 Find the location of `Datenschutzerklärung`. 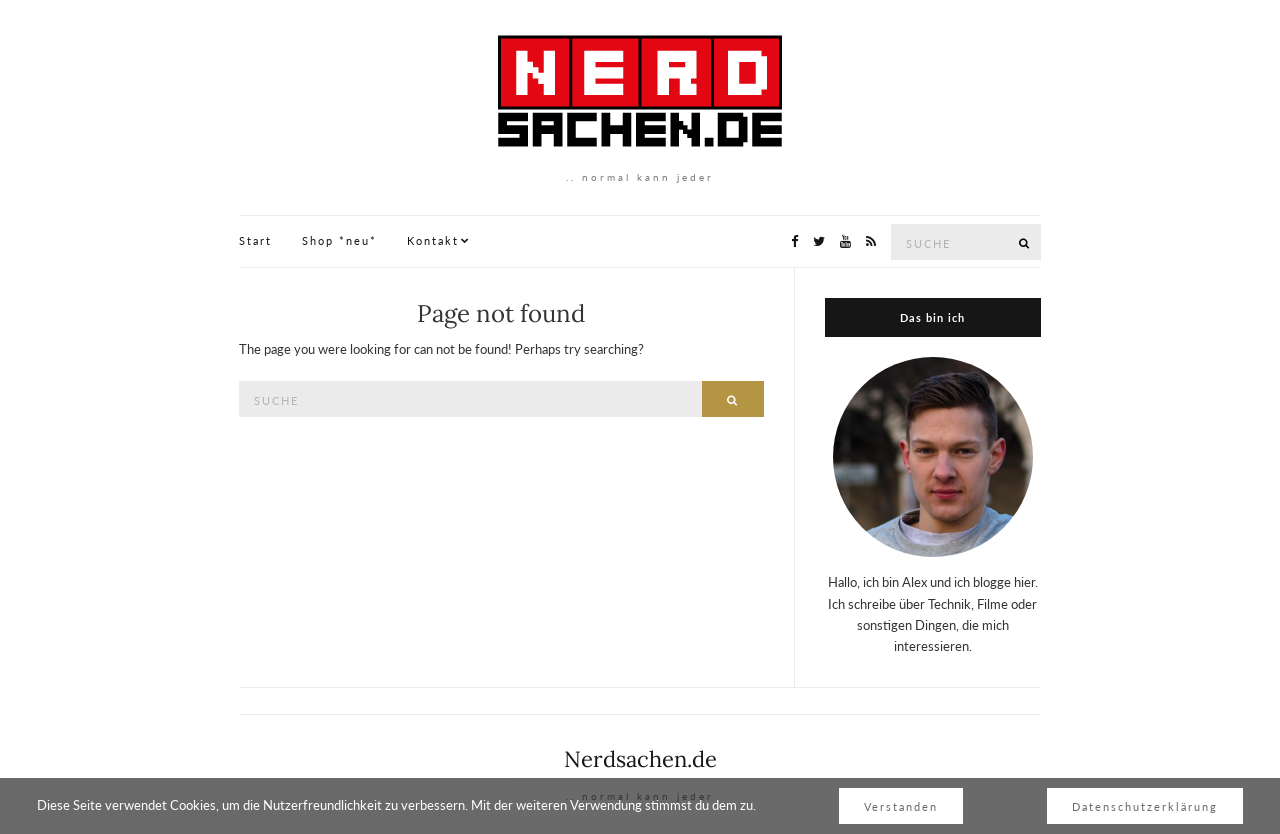

Datenschutzerklärung is located at coordinates (1145, 806).